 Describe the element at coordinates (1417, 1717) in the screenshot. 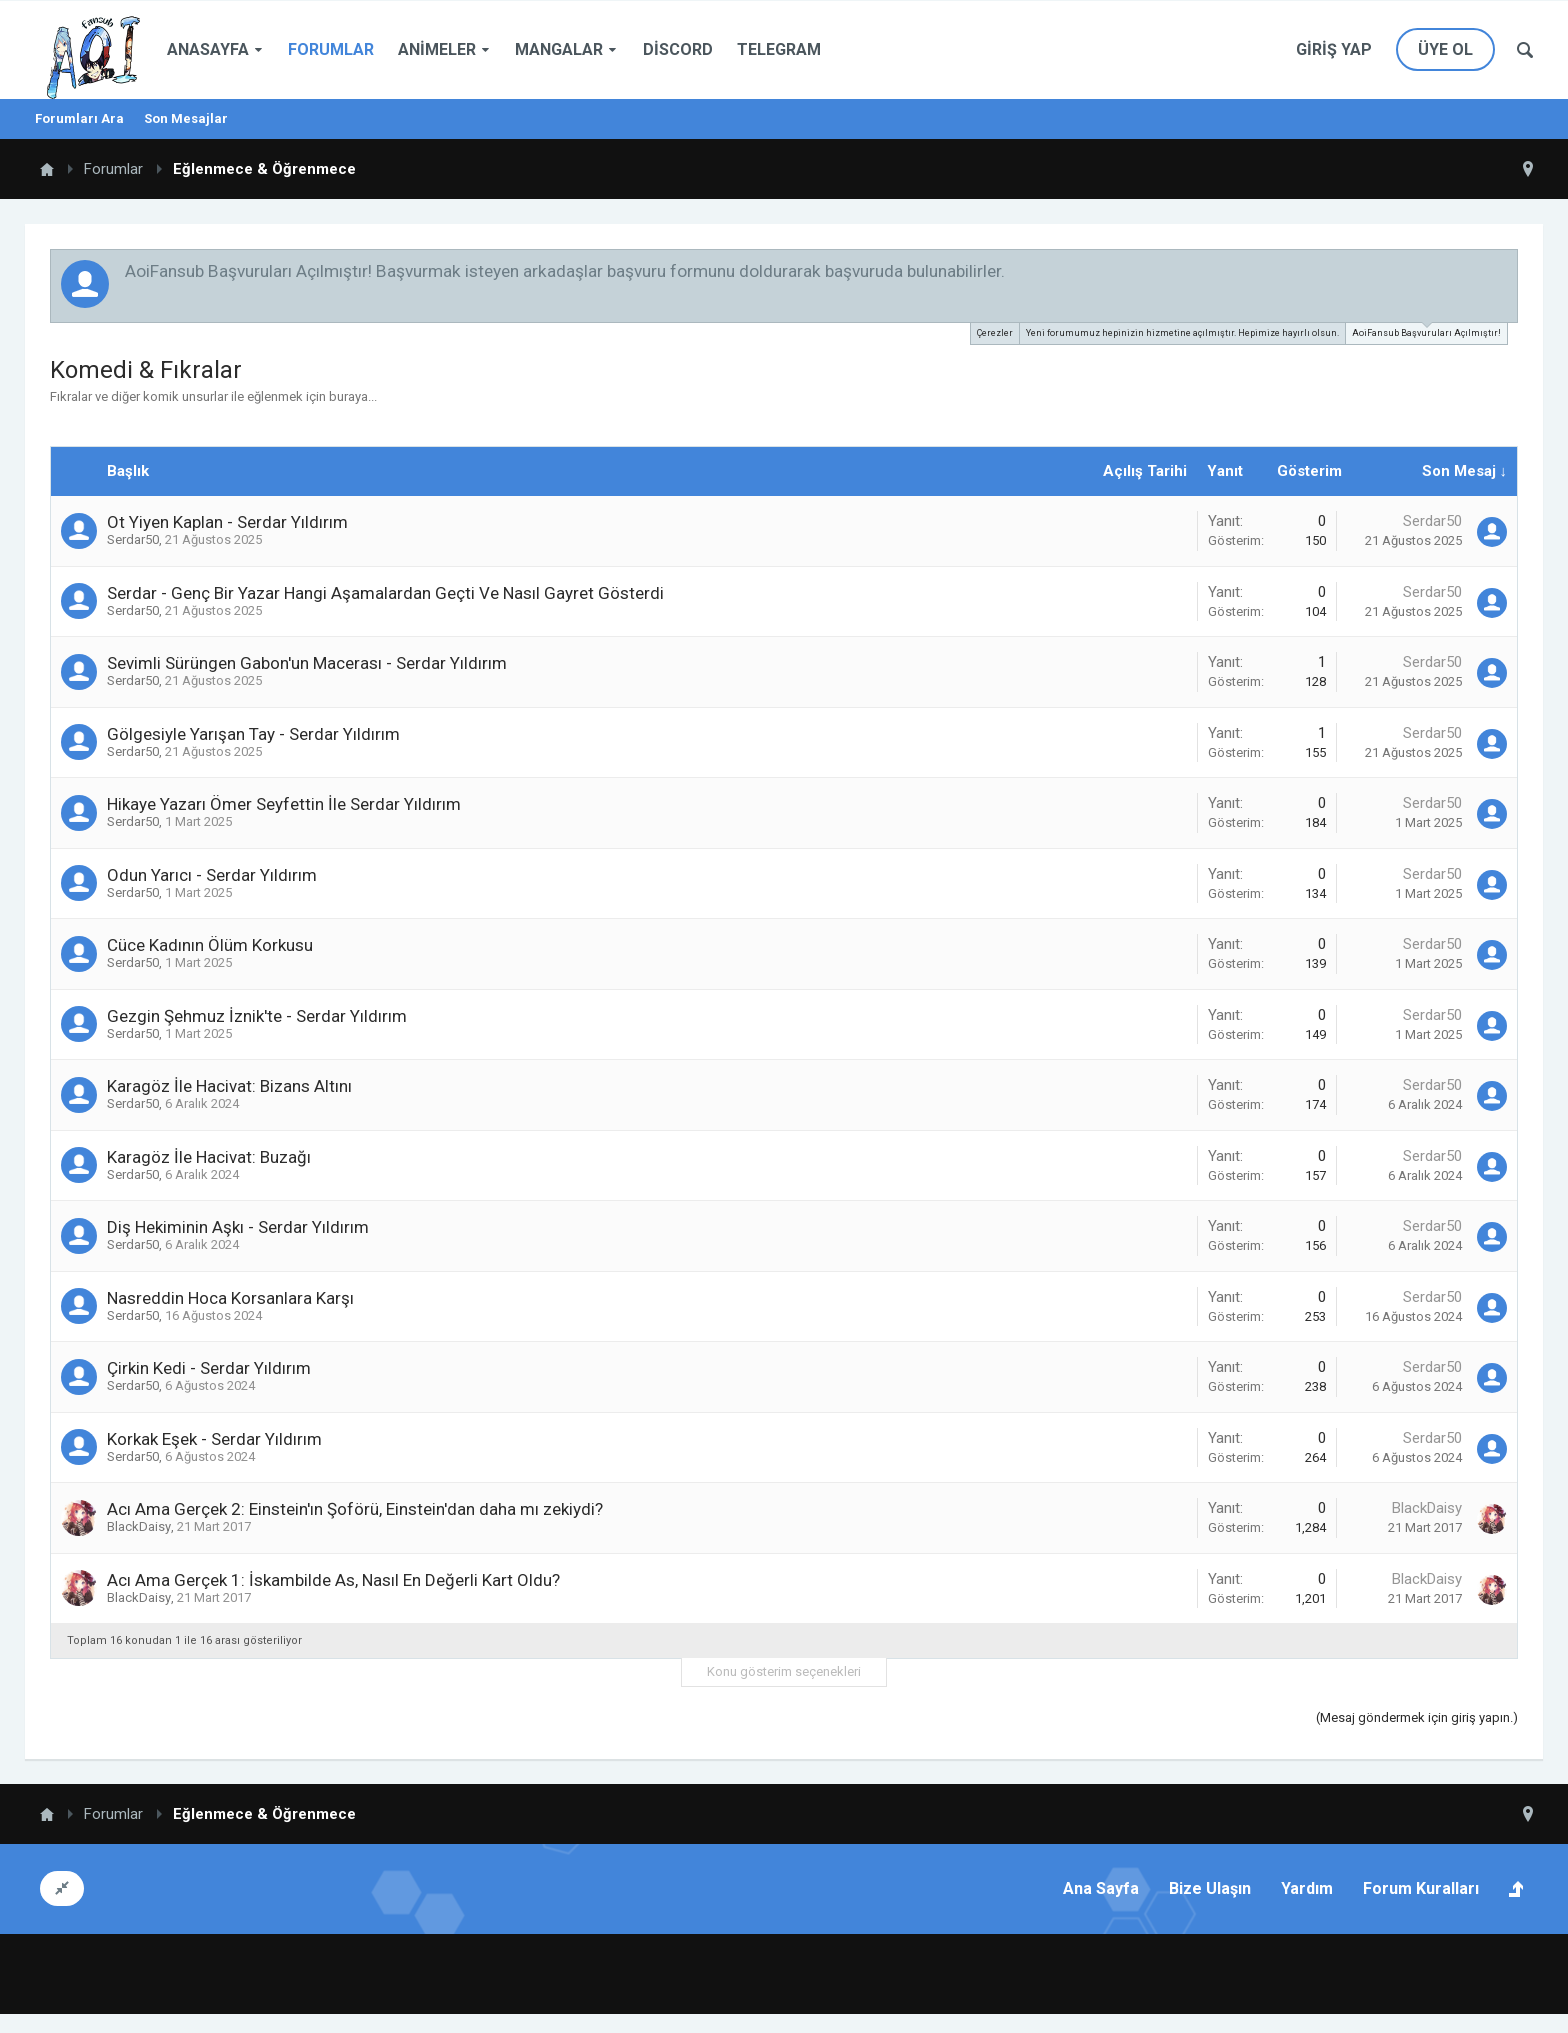

I see `(Mesaj göndermek için giriş yapın.)` at that location.